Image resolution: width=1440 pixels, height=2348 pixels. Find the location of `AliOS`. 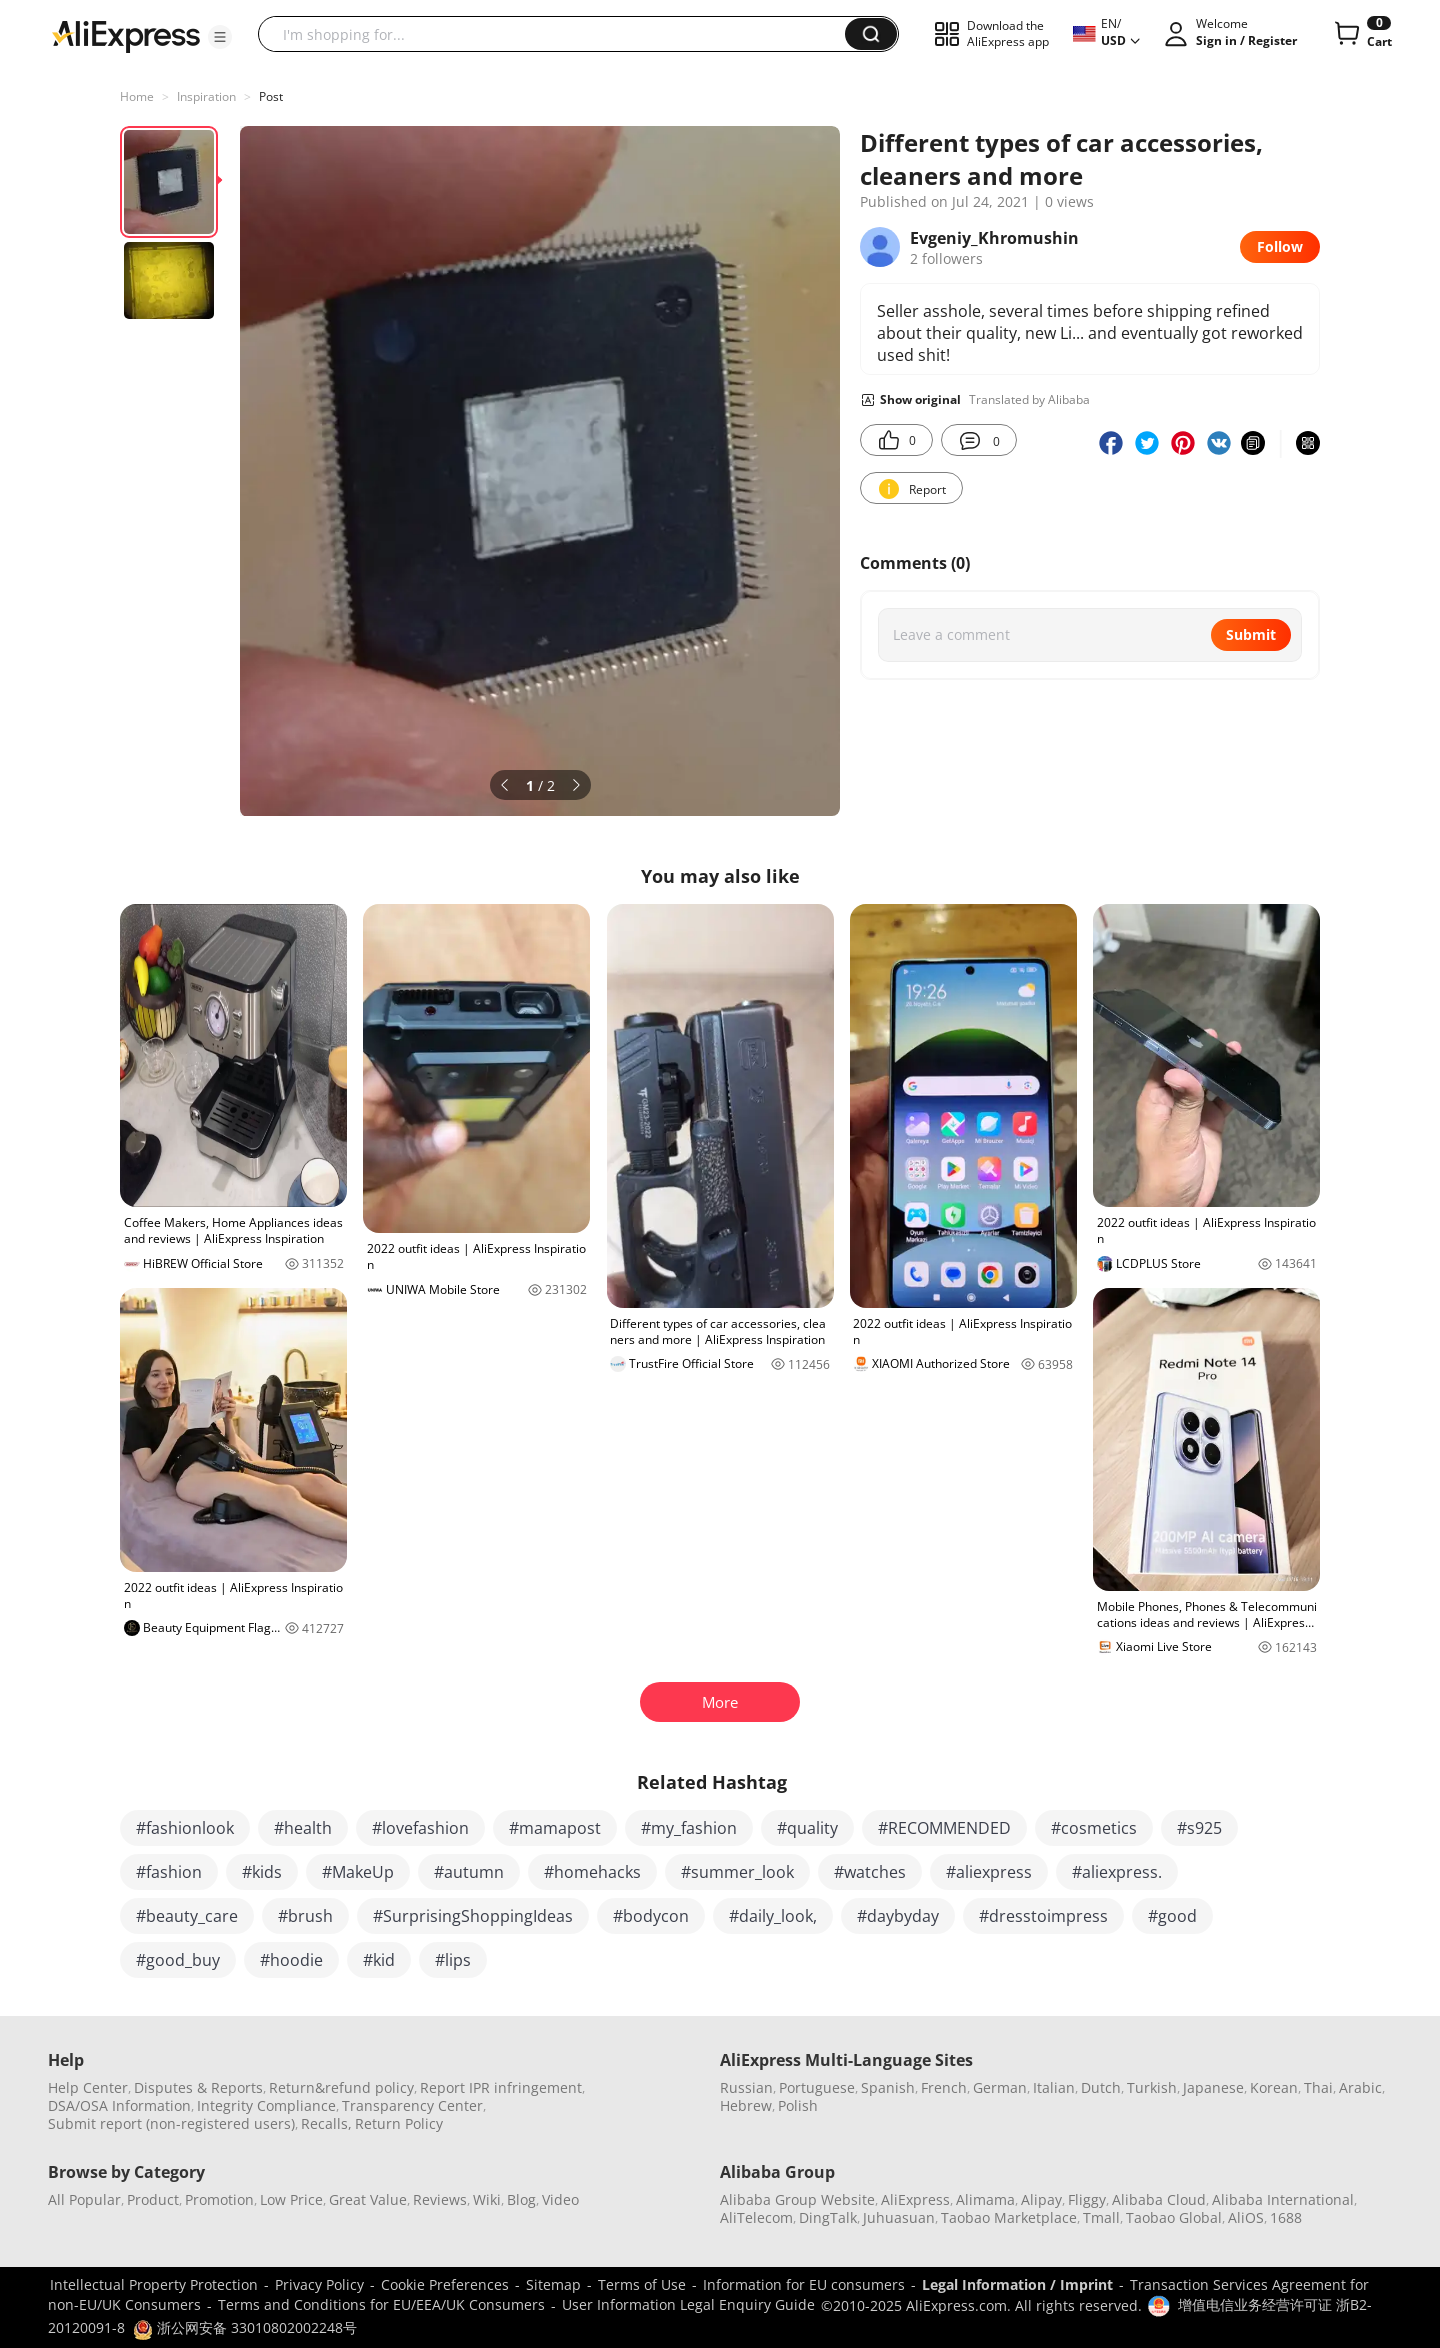

AliOS is located at coordinates (1246, 2217).